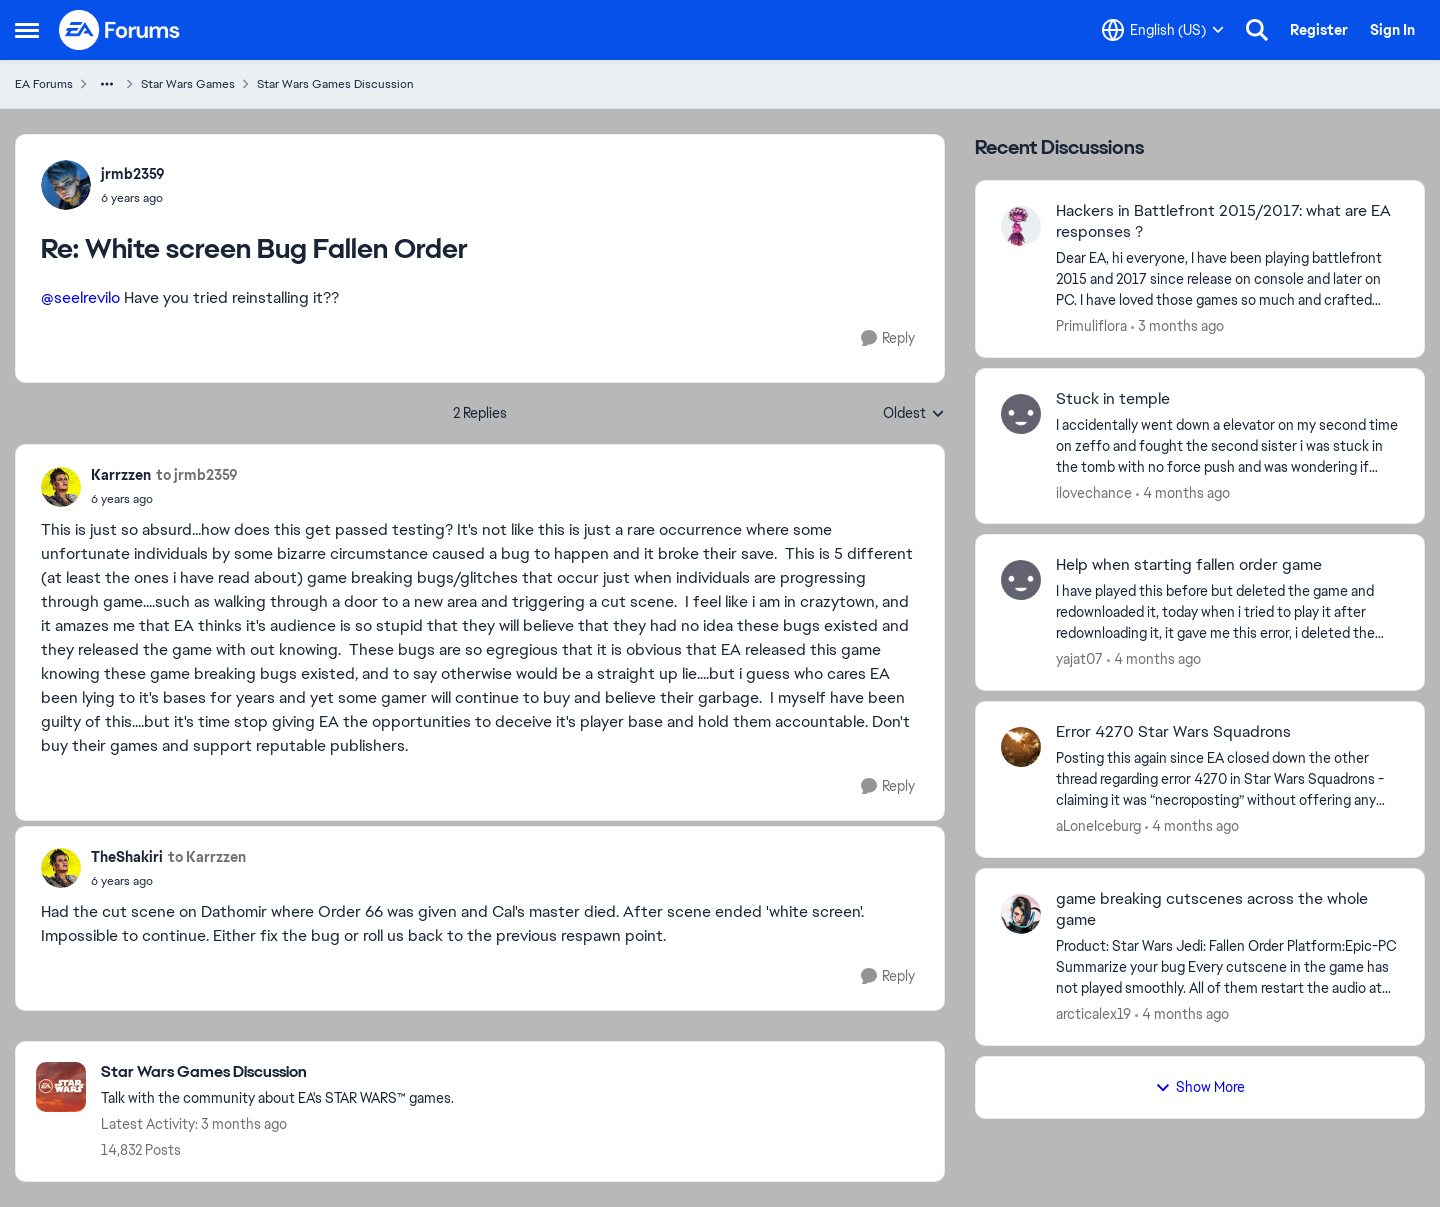 The width and height of the screenshot is (1440, 1207). What do you see at coordinates (1177, 326) in the screenshot?
I see `[3 months ago]` at bounding box center [1177, 326].